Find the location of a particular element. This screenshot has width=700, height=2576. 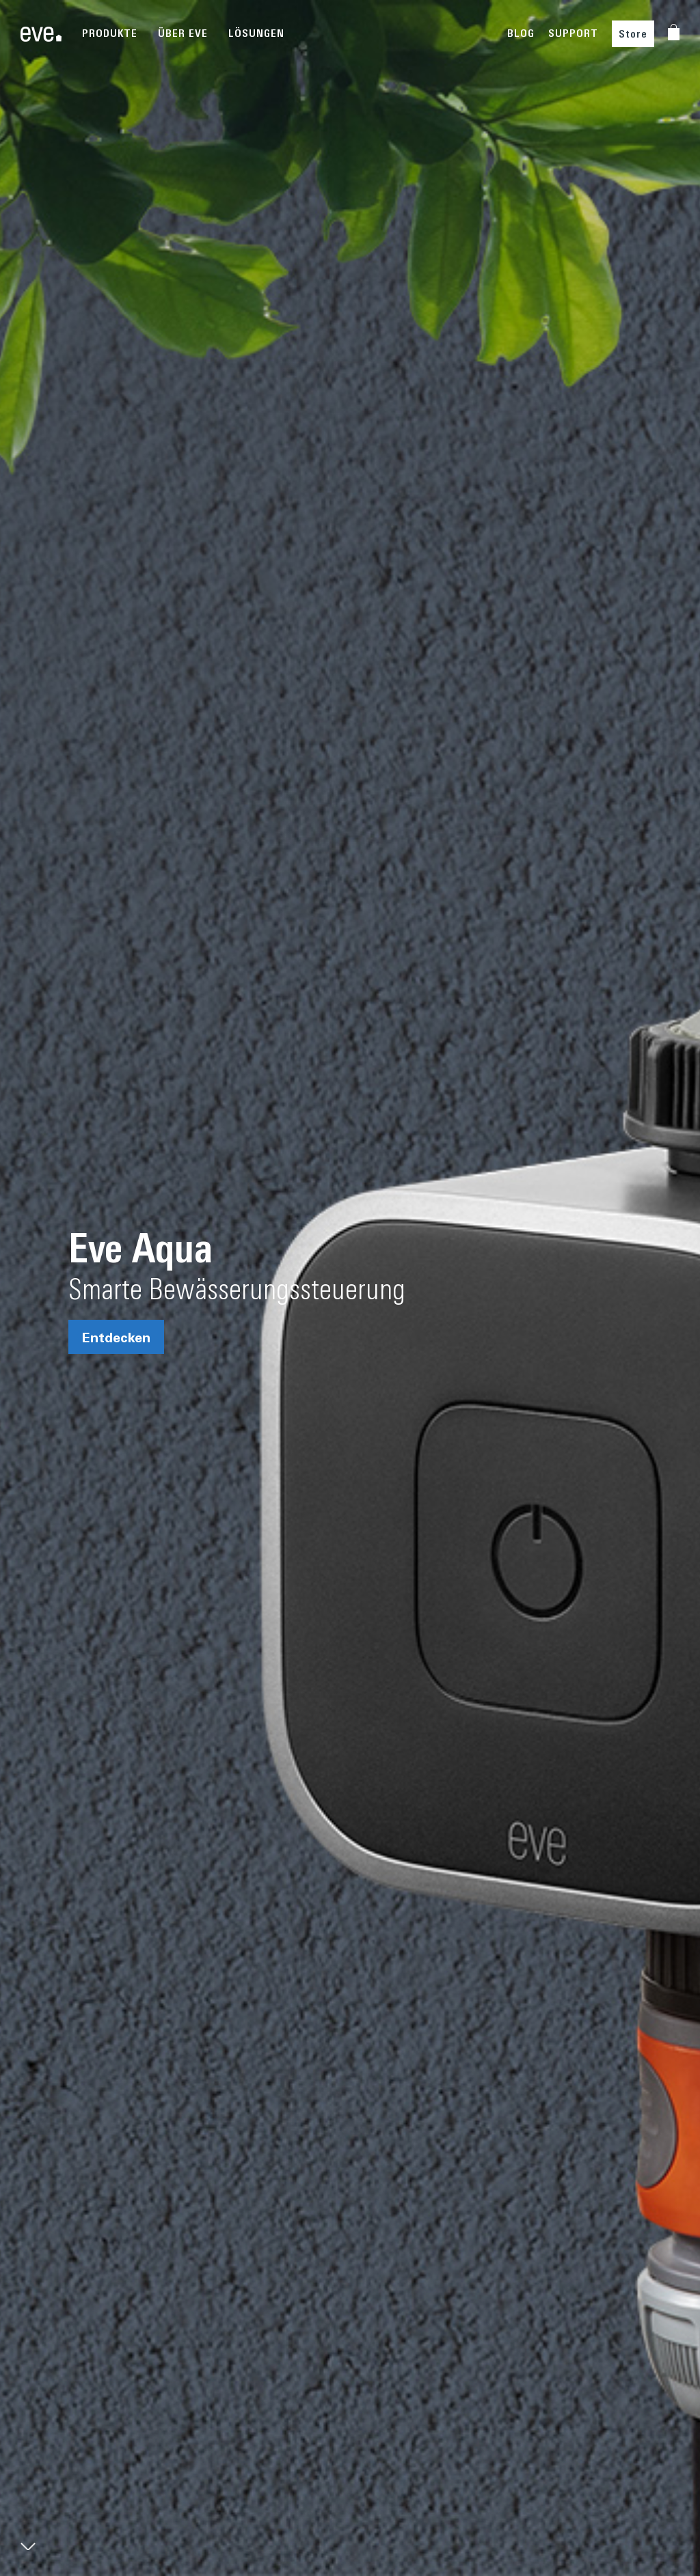

Store is located at coordinates (633, 33).